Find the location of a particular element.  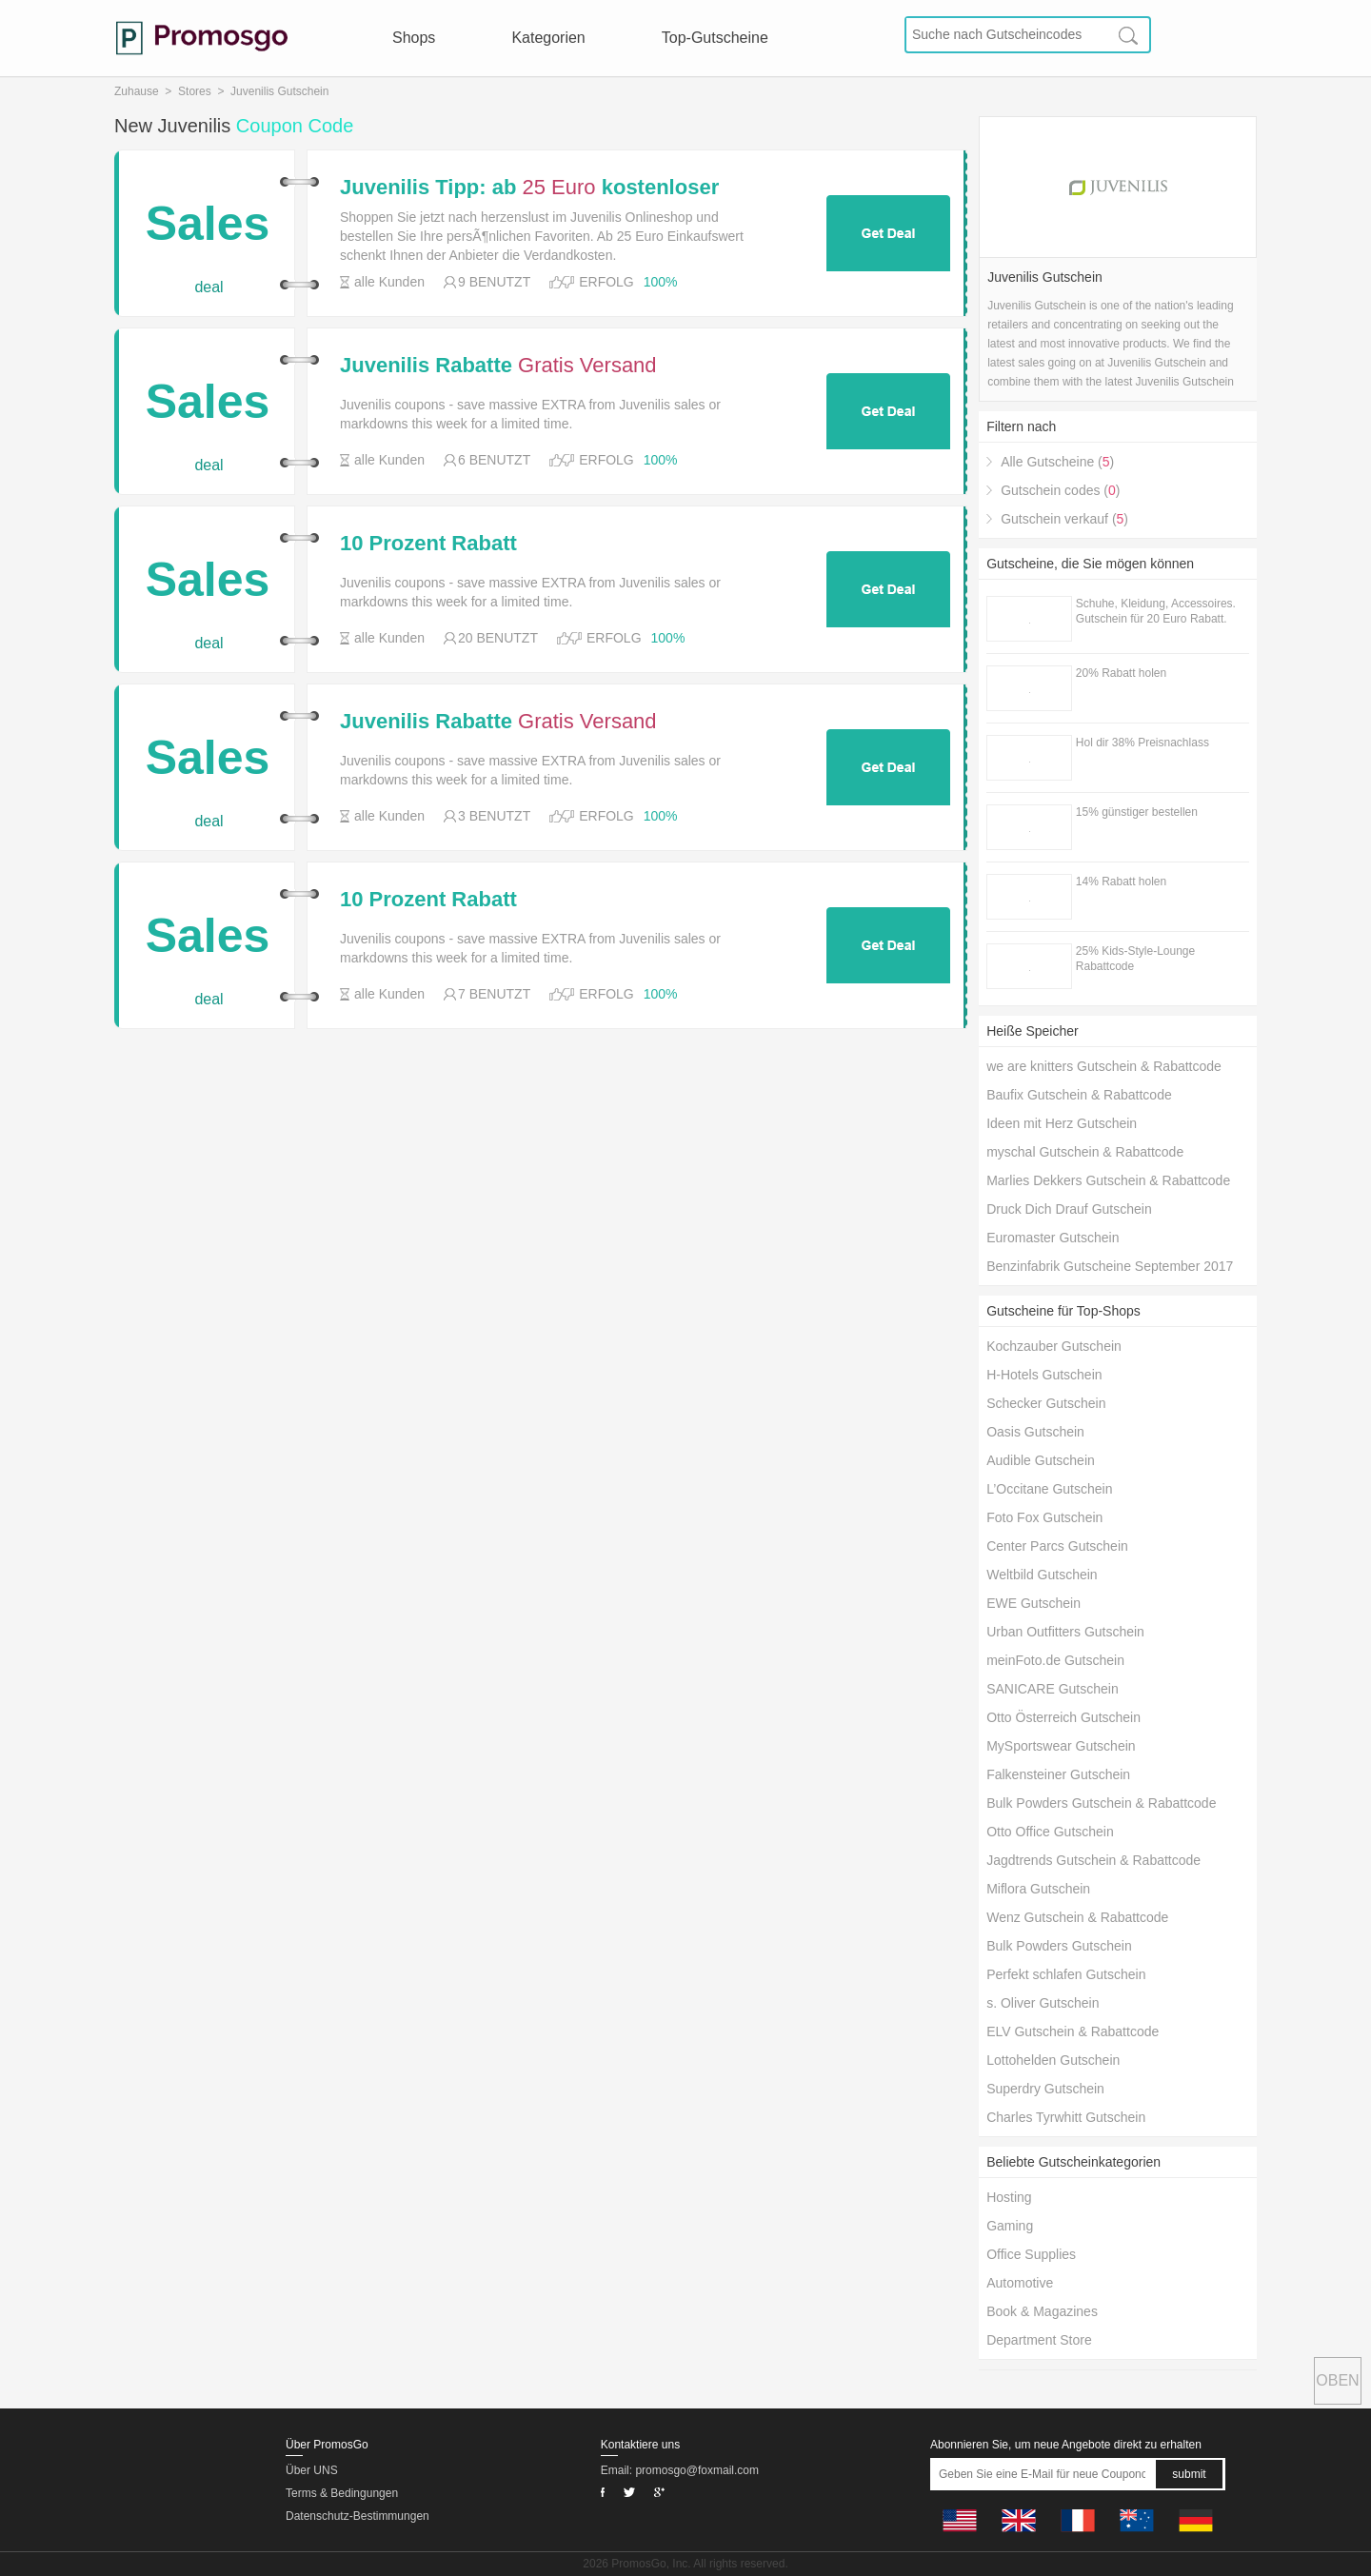

Juvenilis Rabatte is located at coordinates (498, 365).